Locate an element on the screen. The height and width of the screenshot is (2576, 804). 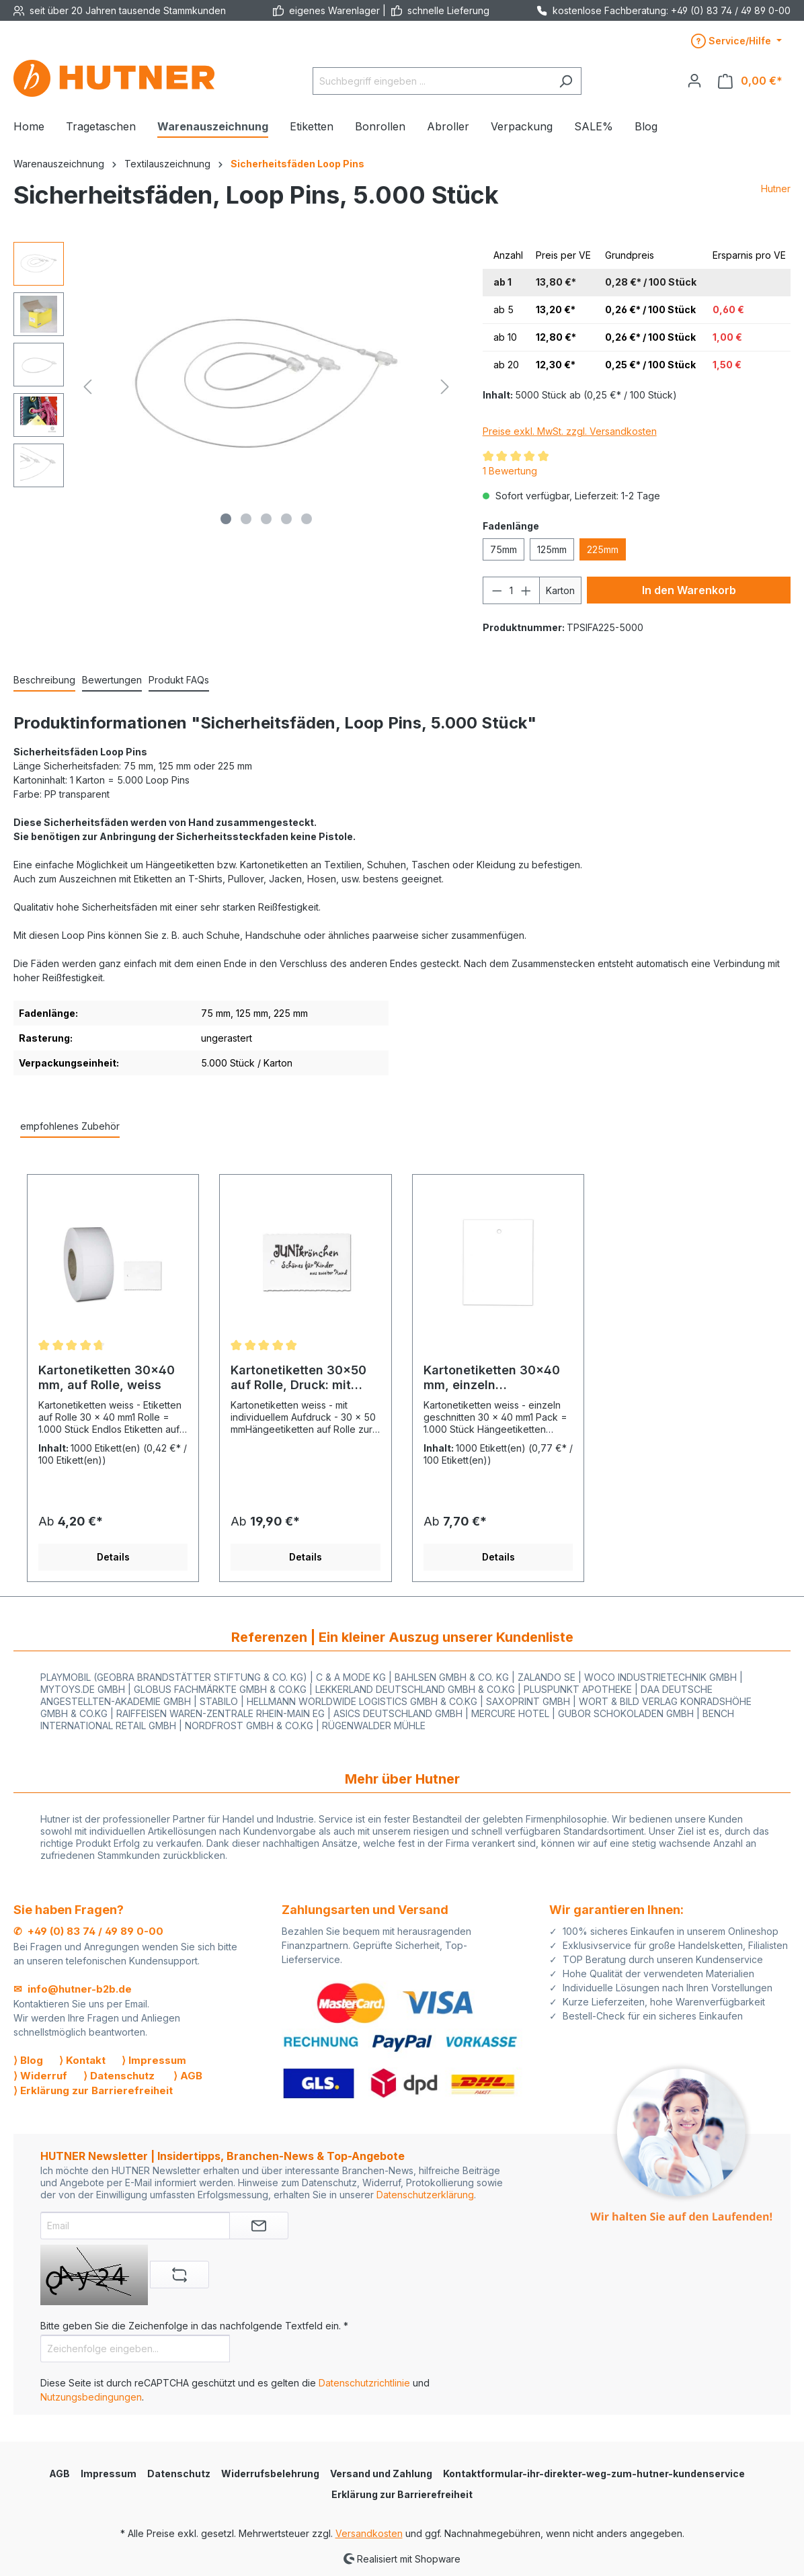
[Ihr Konto] is located at coordinates (694, 80).